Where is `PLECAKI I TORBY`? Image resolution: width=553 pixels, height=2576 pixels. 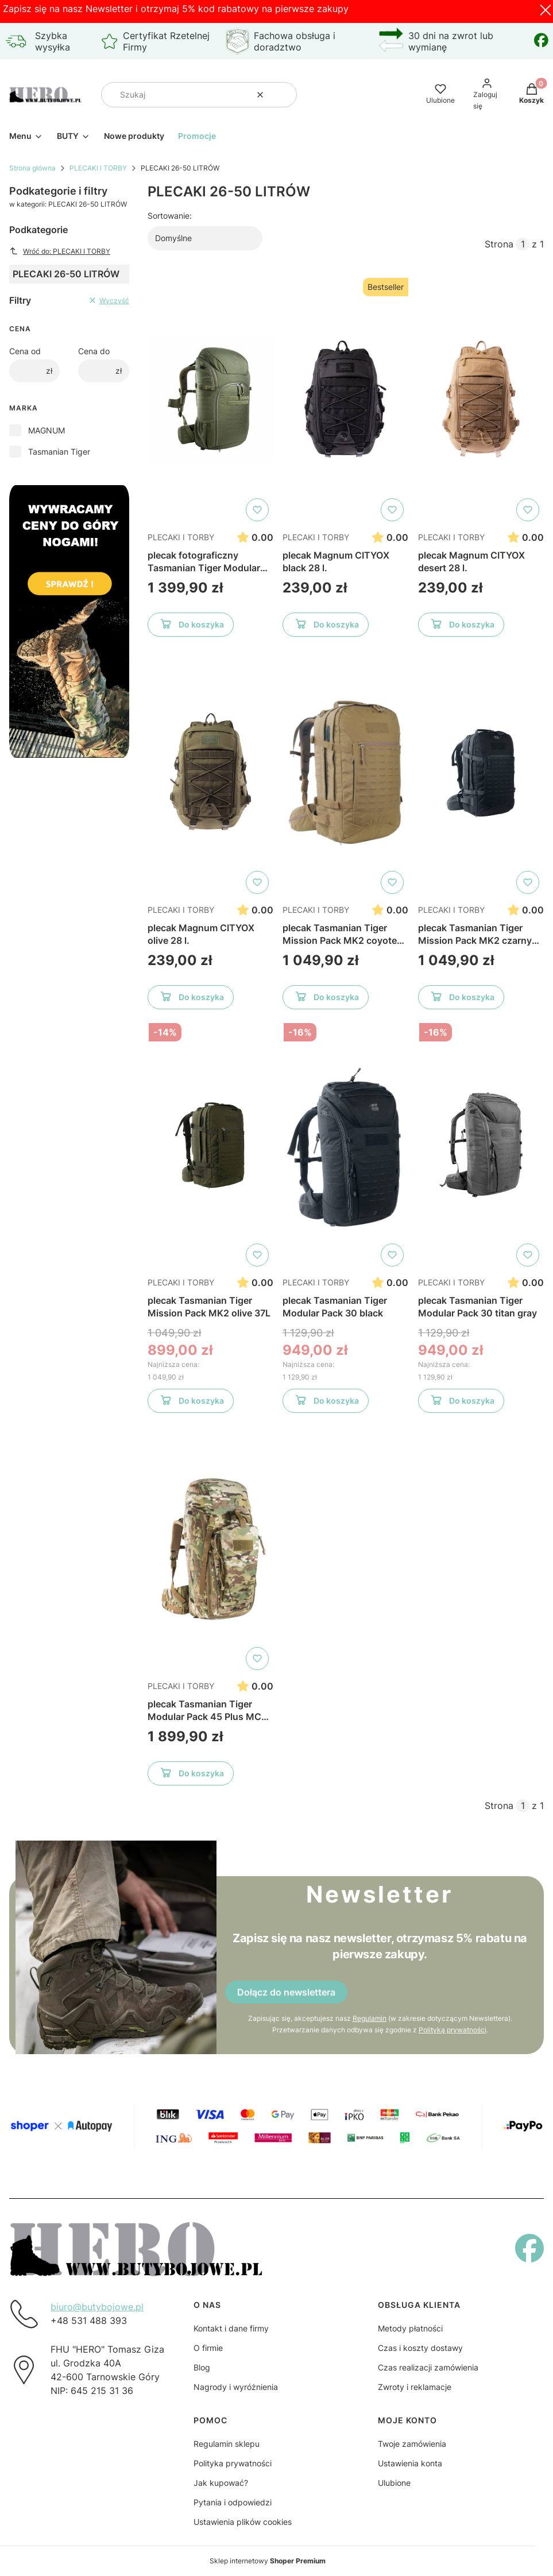
PLECAKI I TORBY is located at coordinates (98, 168).